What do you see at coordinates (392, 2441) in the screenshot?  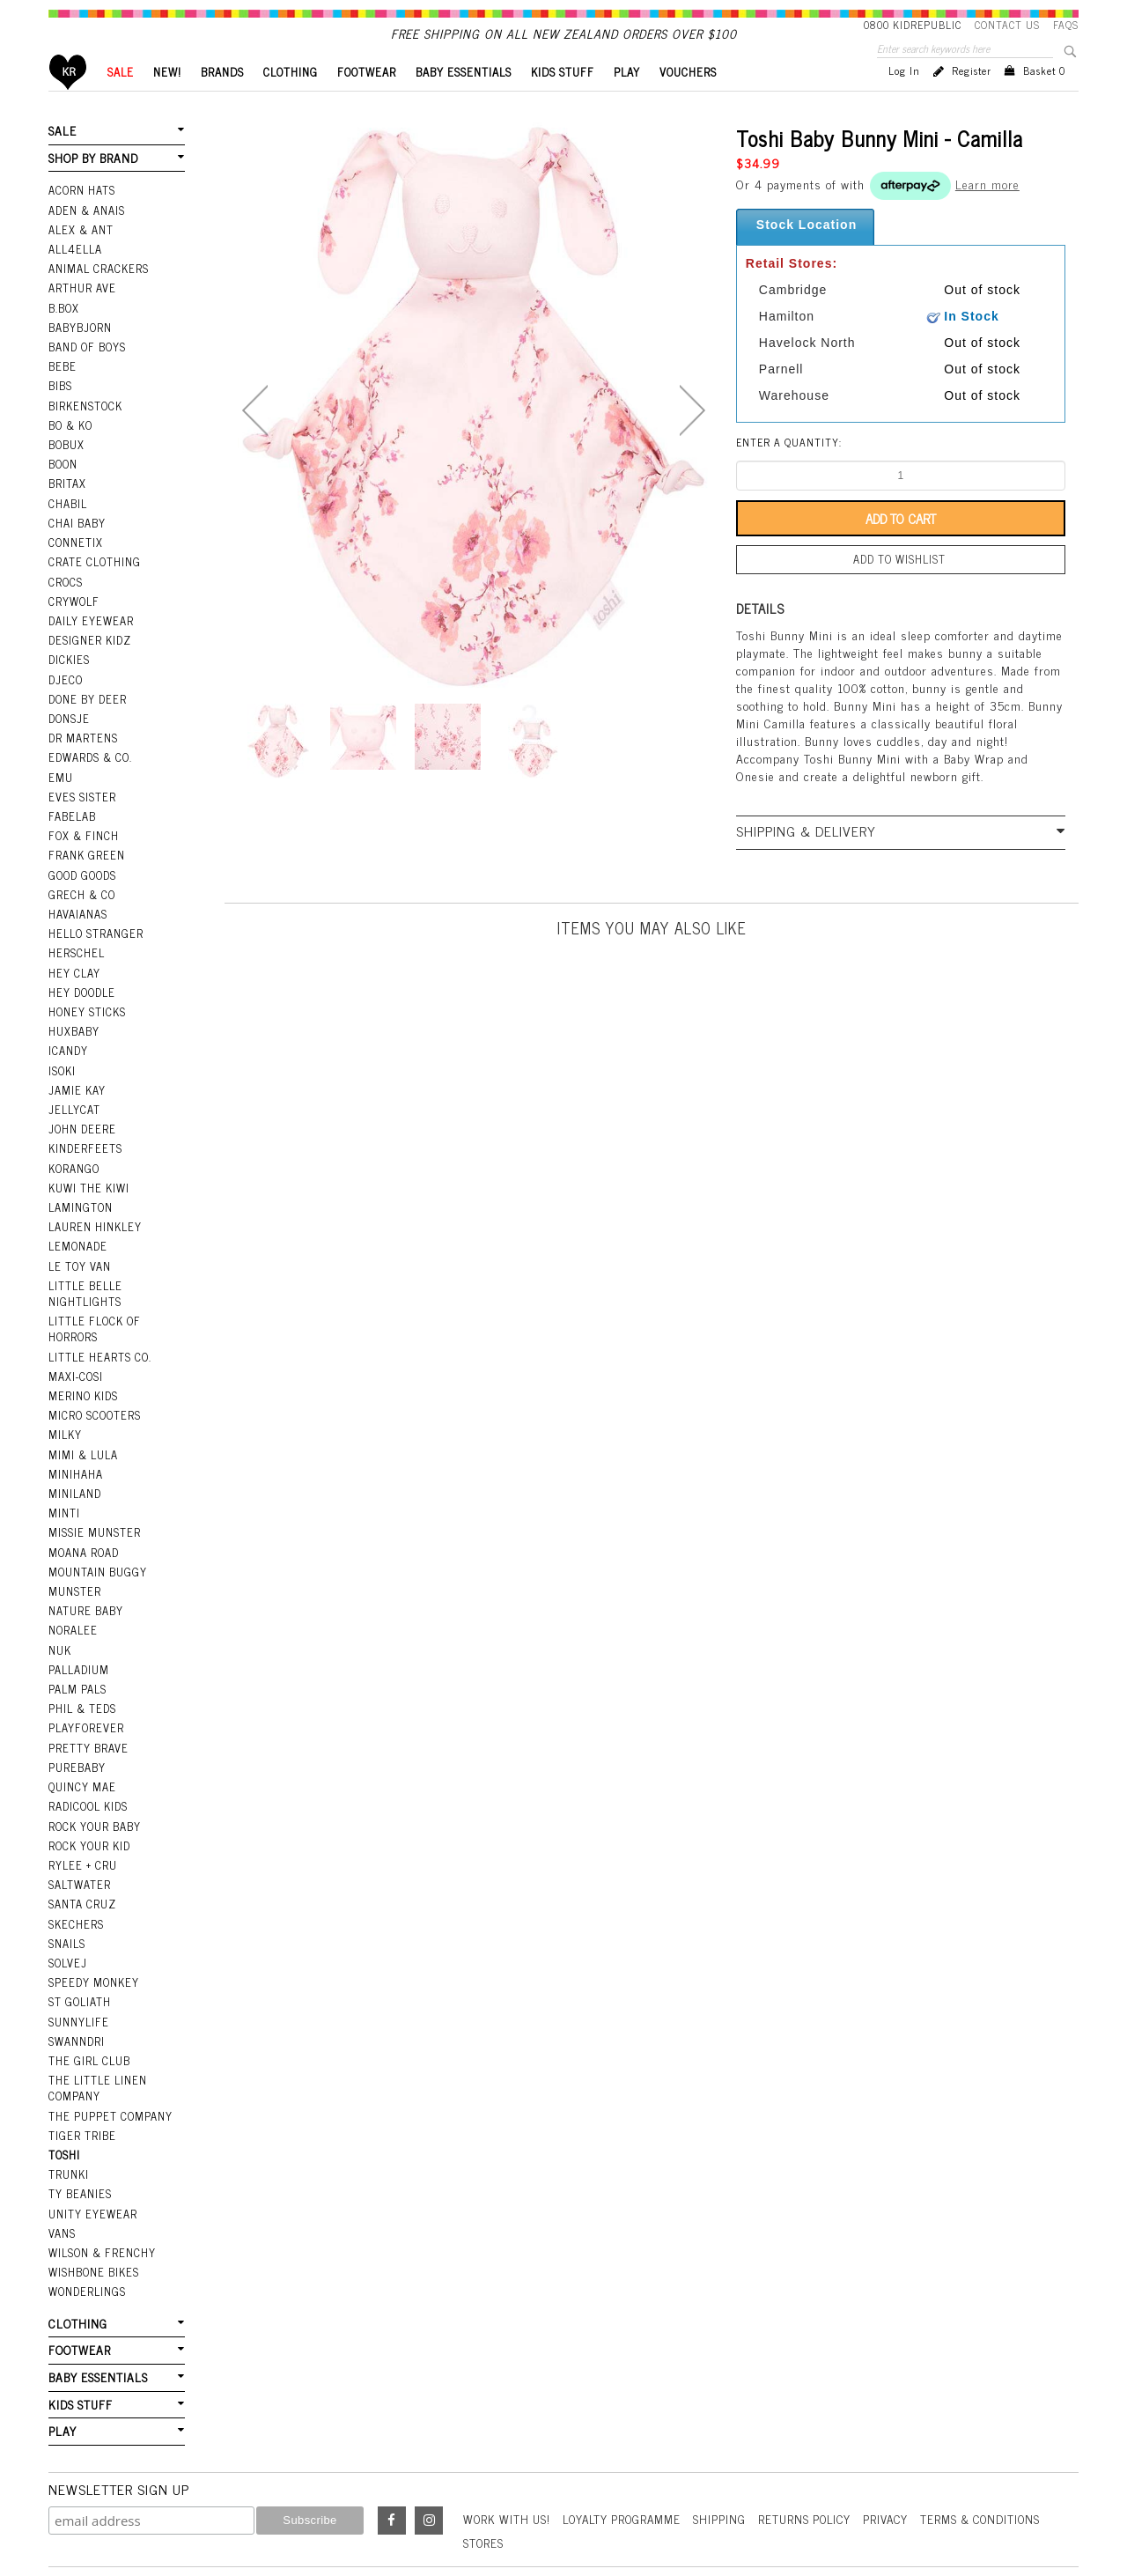 I see `Facebook` at bounding box center [392, 2441].